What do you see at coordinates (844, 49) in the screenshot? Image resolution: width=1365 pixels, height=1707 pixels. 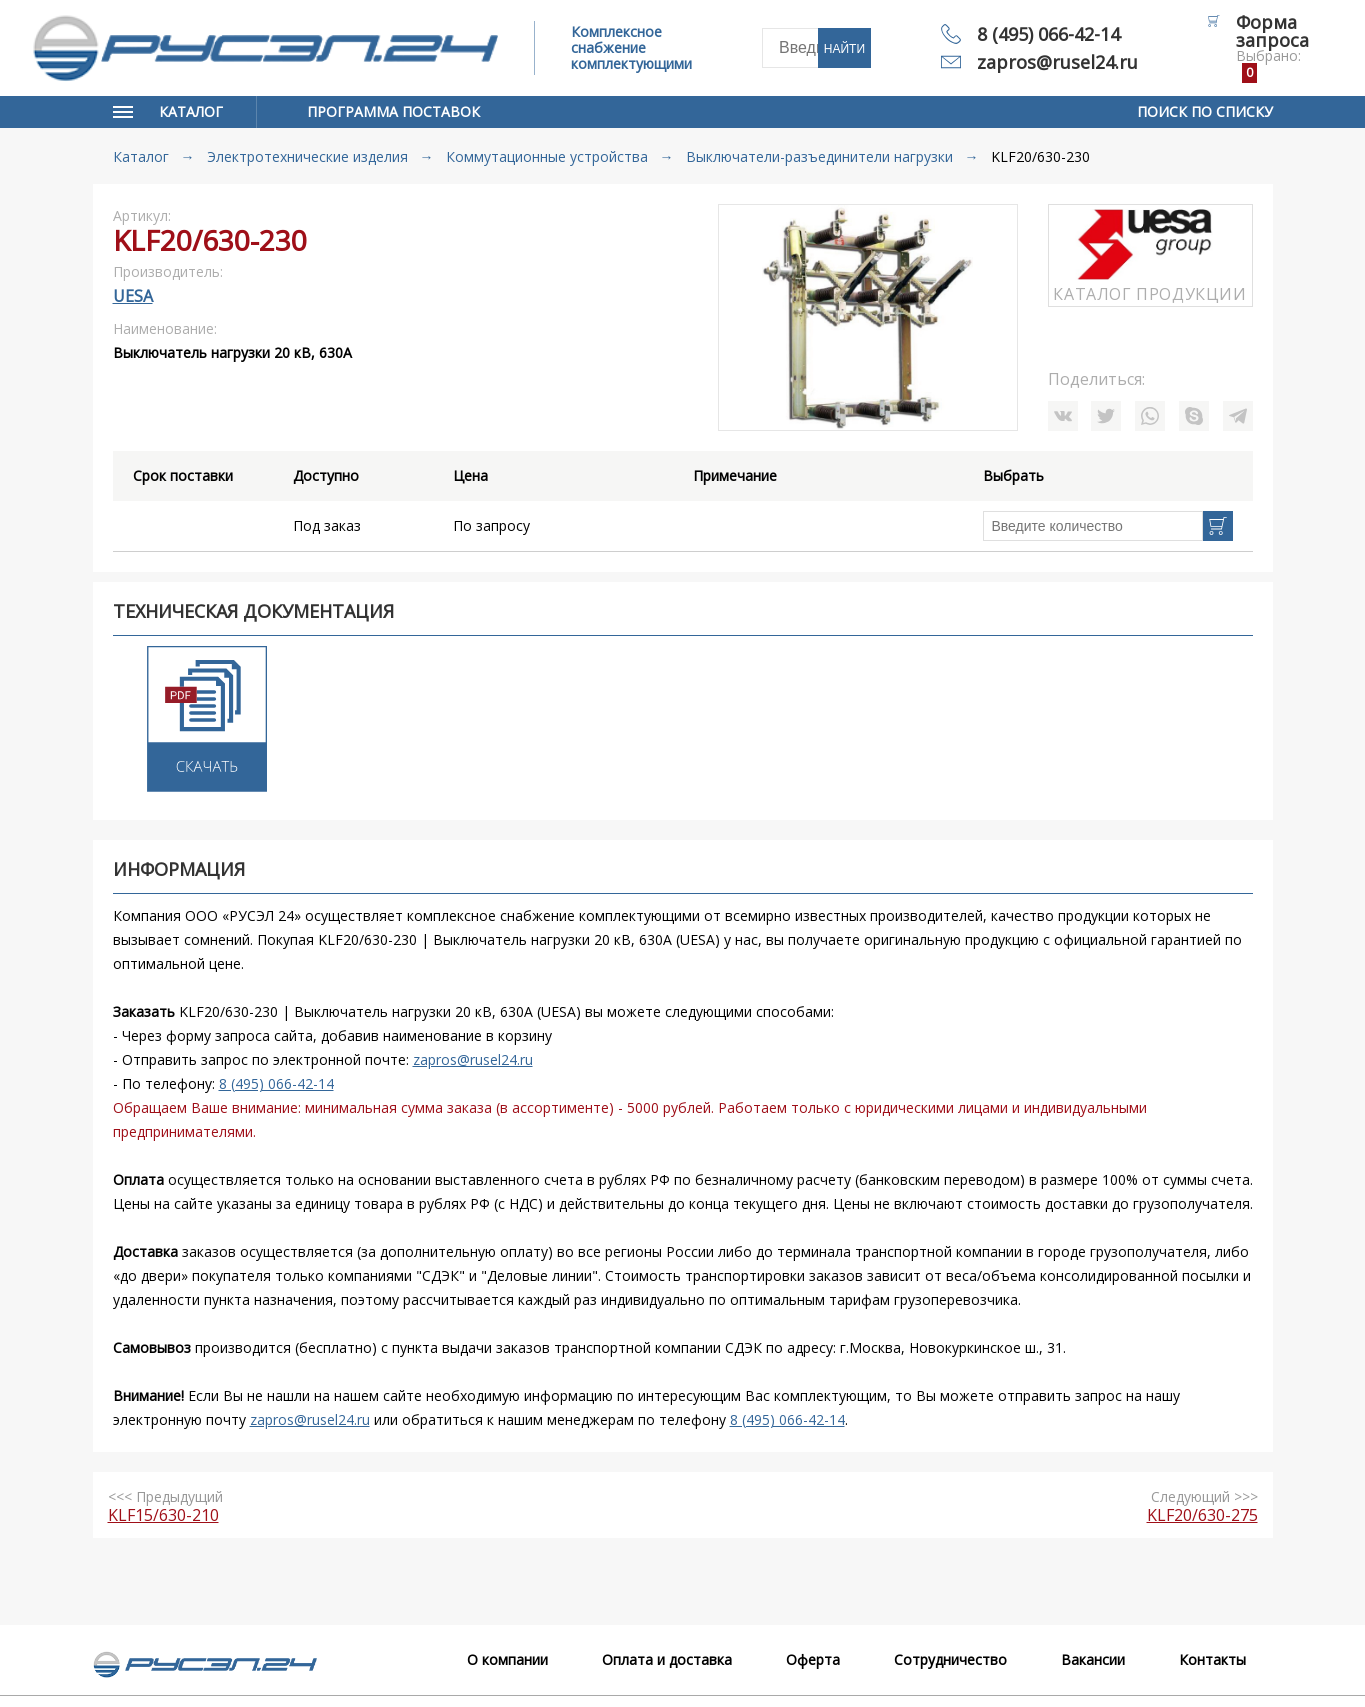 I see `Найти` at bounding box center [844, 49].